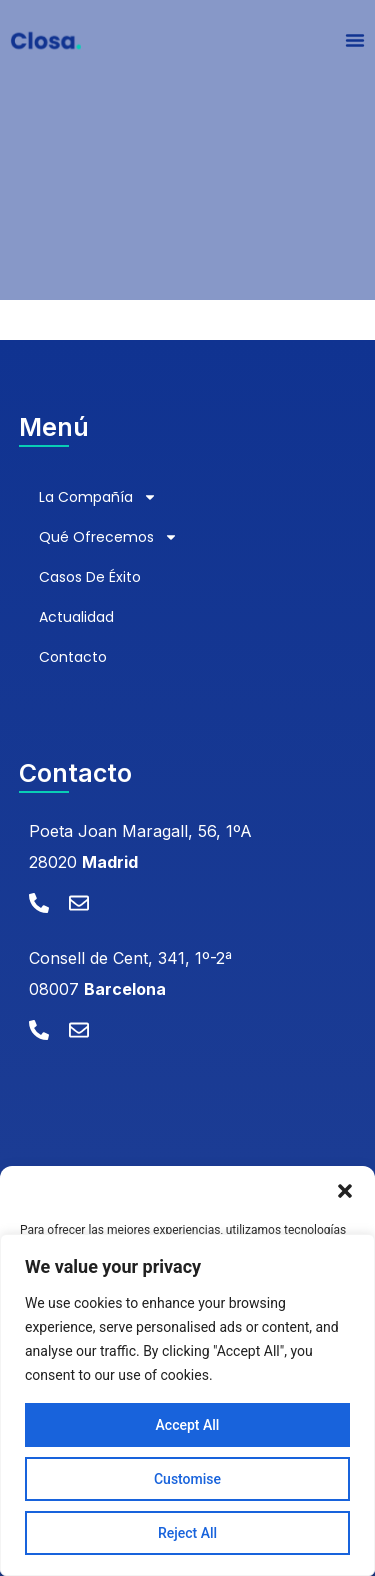 This screenshot has height=1576, width=375. What do you see at coordinates (76, 617) in the screenshot?
I see `Actualidad` at bounding box center [76, 617].